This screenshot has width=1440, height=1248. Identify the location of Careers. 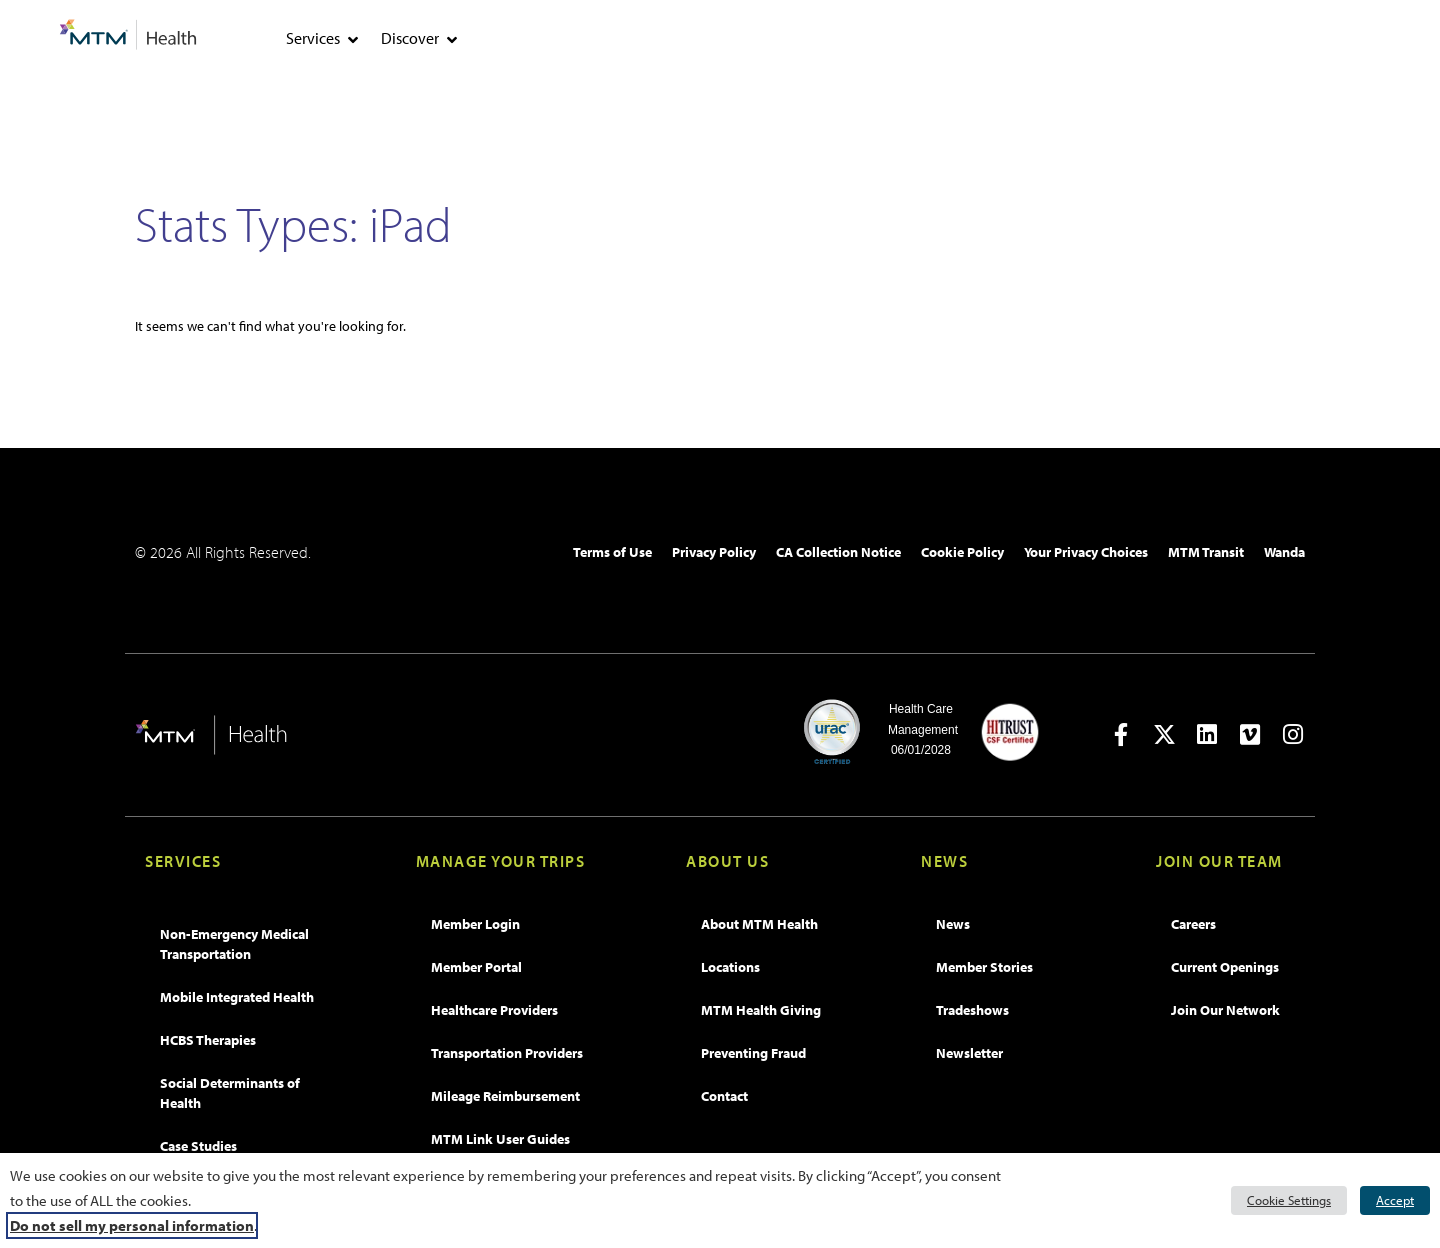
(1193, 924).